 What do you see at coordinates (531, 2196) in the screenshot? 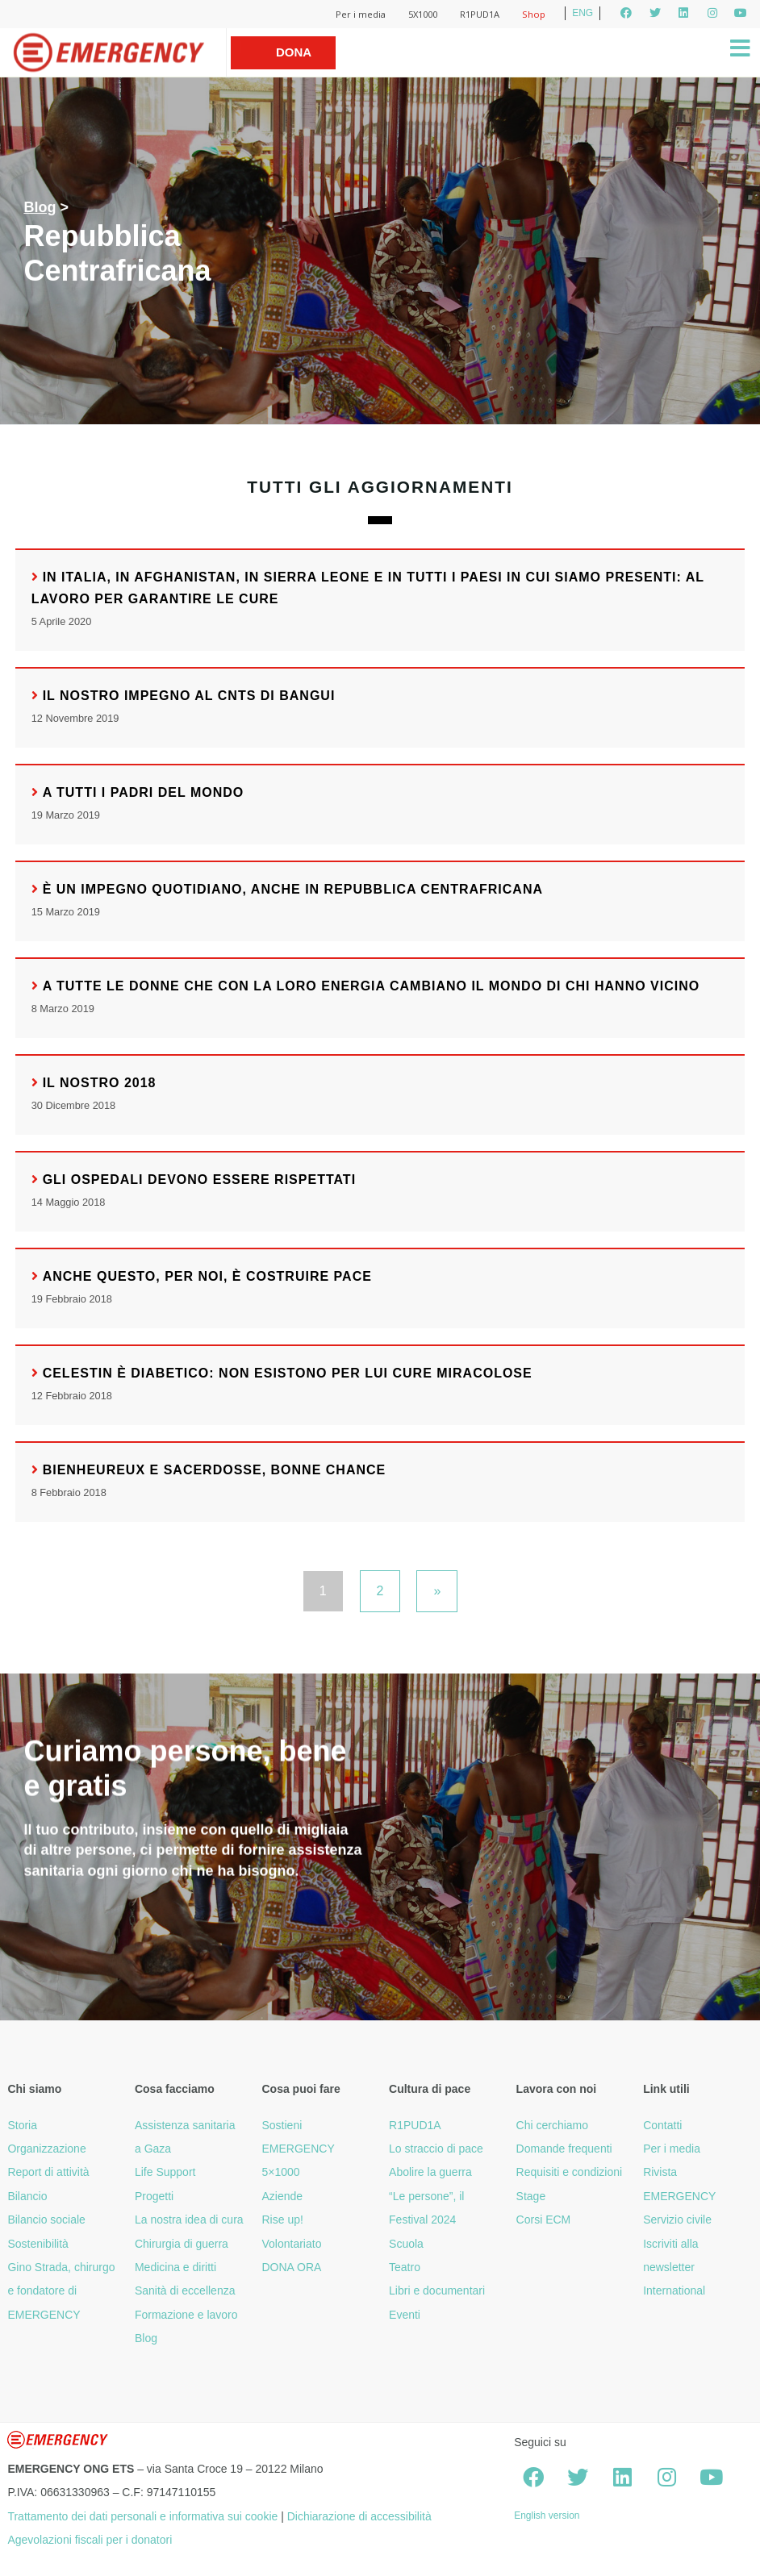
I see `Stage` at bounding box center [531, 2196].